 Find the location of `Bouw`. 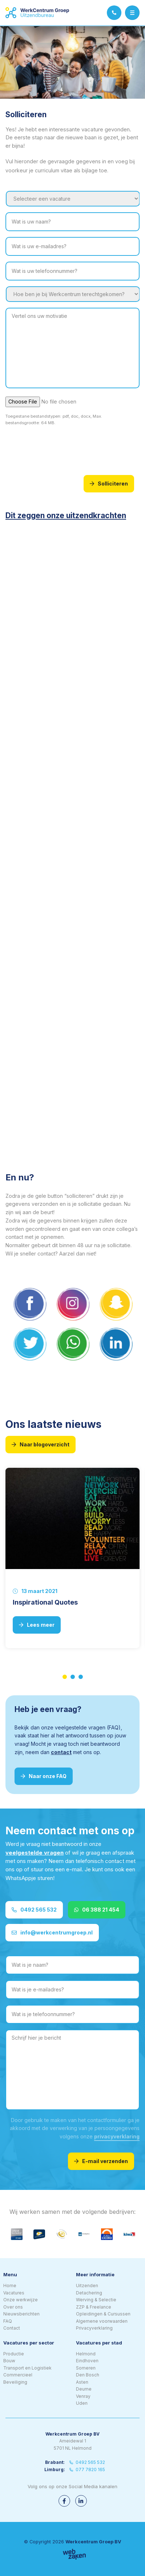

Bouw is located at coordinates (9, 2360).